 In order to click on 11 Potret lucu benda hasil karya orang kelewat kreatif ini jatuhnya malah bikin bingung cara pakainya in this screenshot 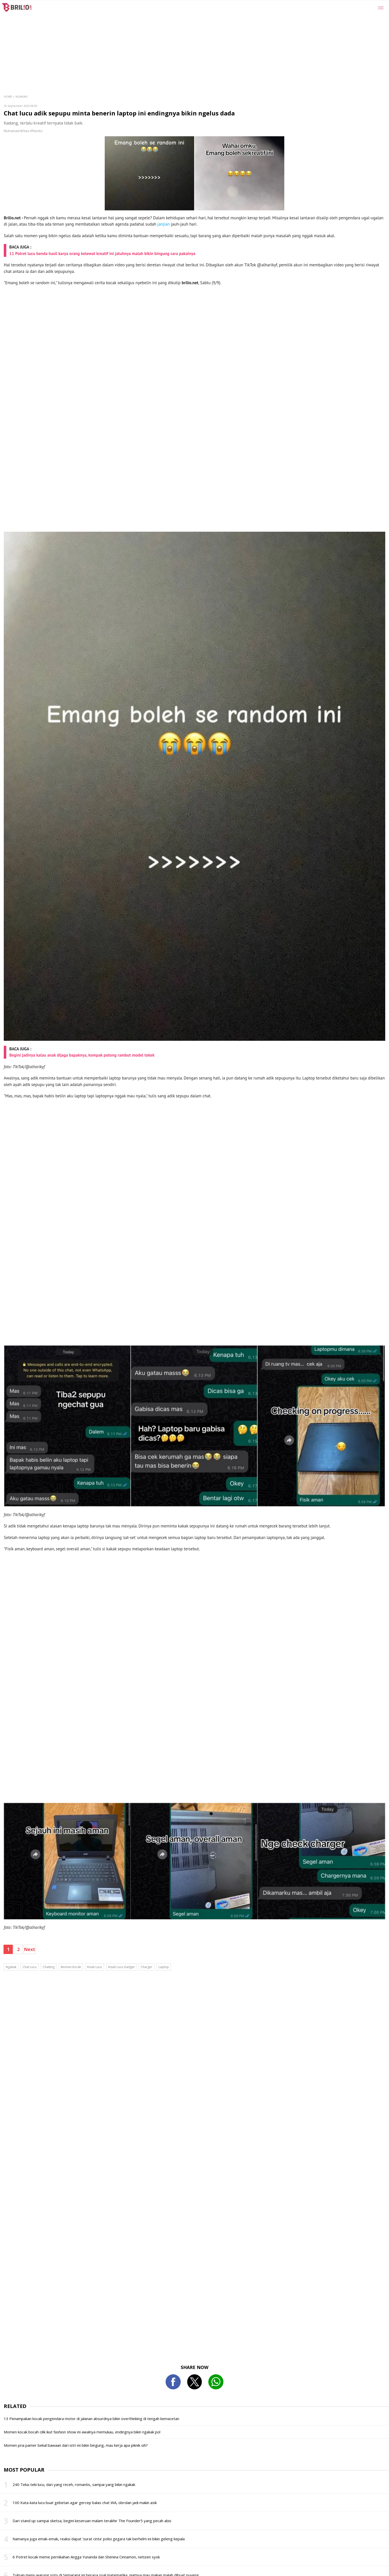, I will do `click(102, 253)`.